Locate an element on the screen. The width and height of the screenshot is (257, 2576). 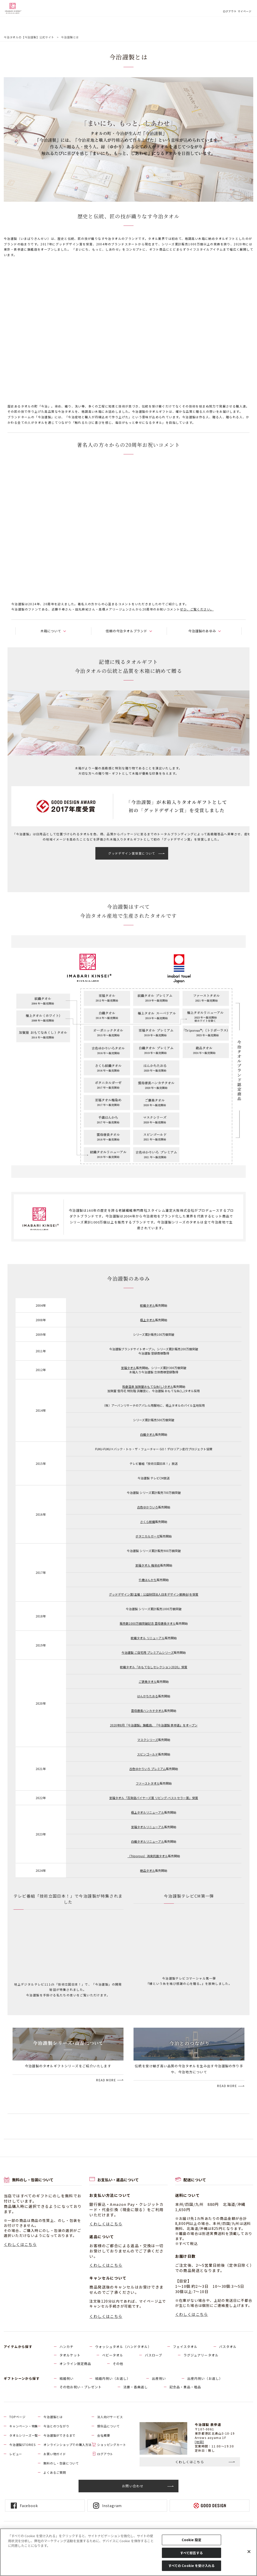
結婚内祝い（お返し） is located at coordinates (112, 2378).